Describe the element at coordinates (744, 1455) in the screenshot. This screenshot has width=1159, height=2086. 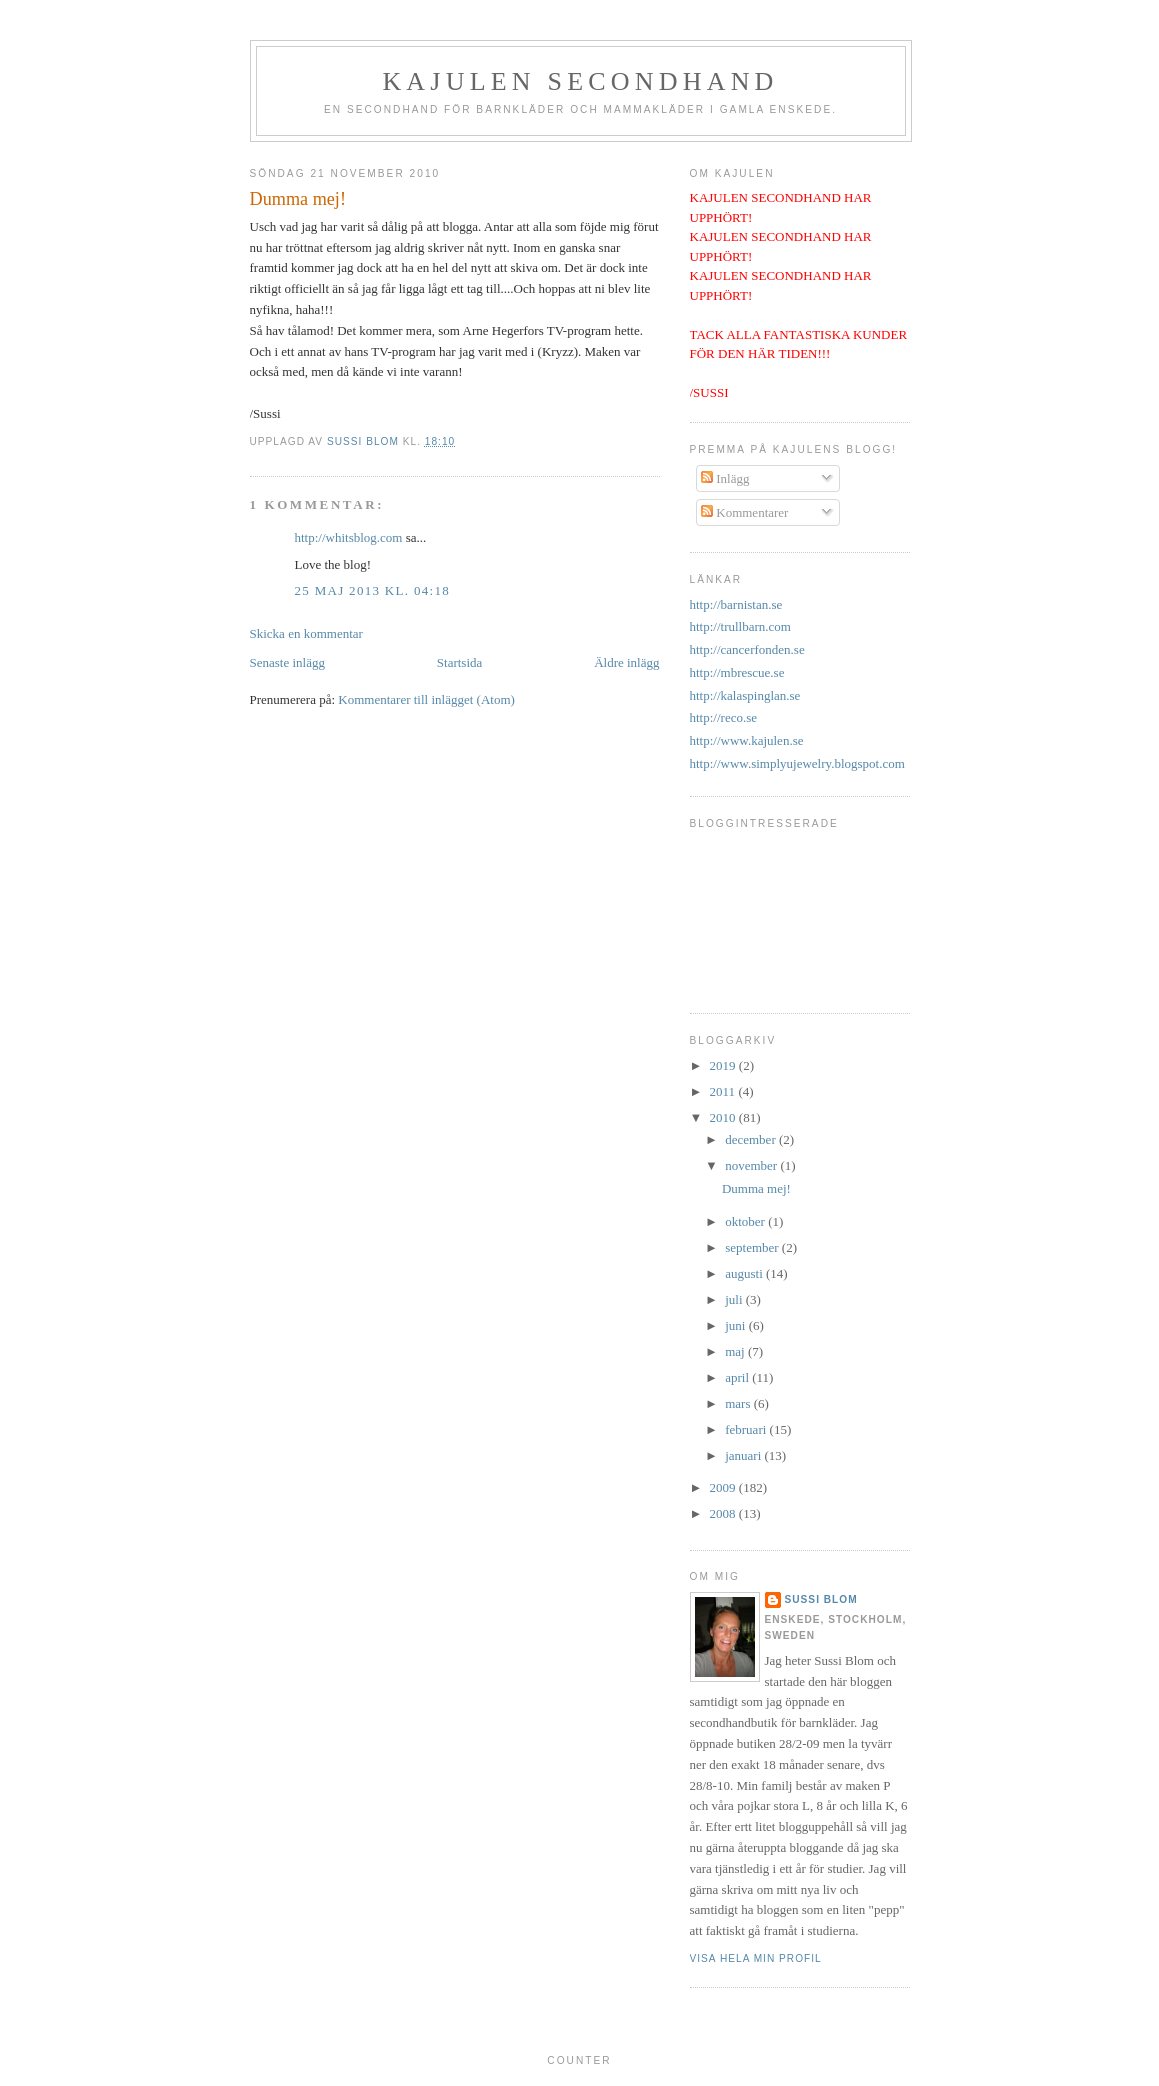
I see `januari` at that location.